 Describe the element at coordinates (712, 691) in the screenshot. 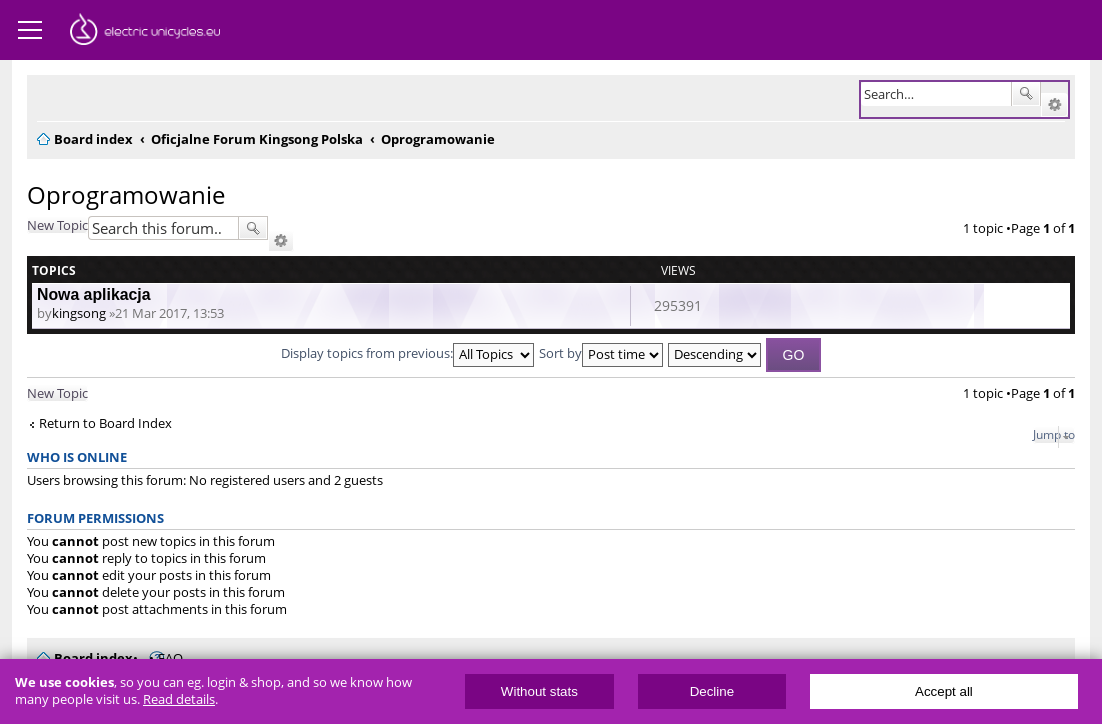

I see `Decline` at that location.